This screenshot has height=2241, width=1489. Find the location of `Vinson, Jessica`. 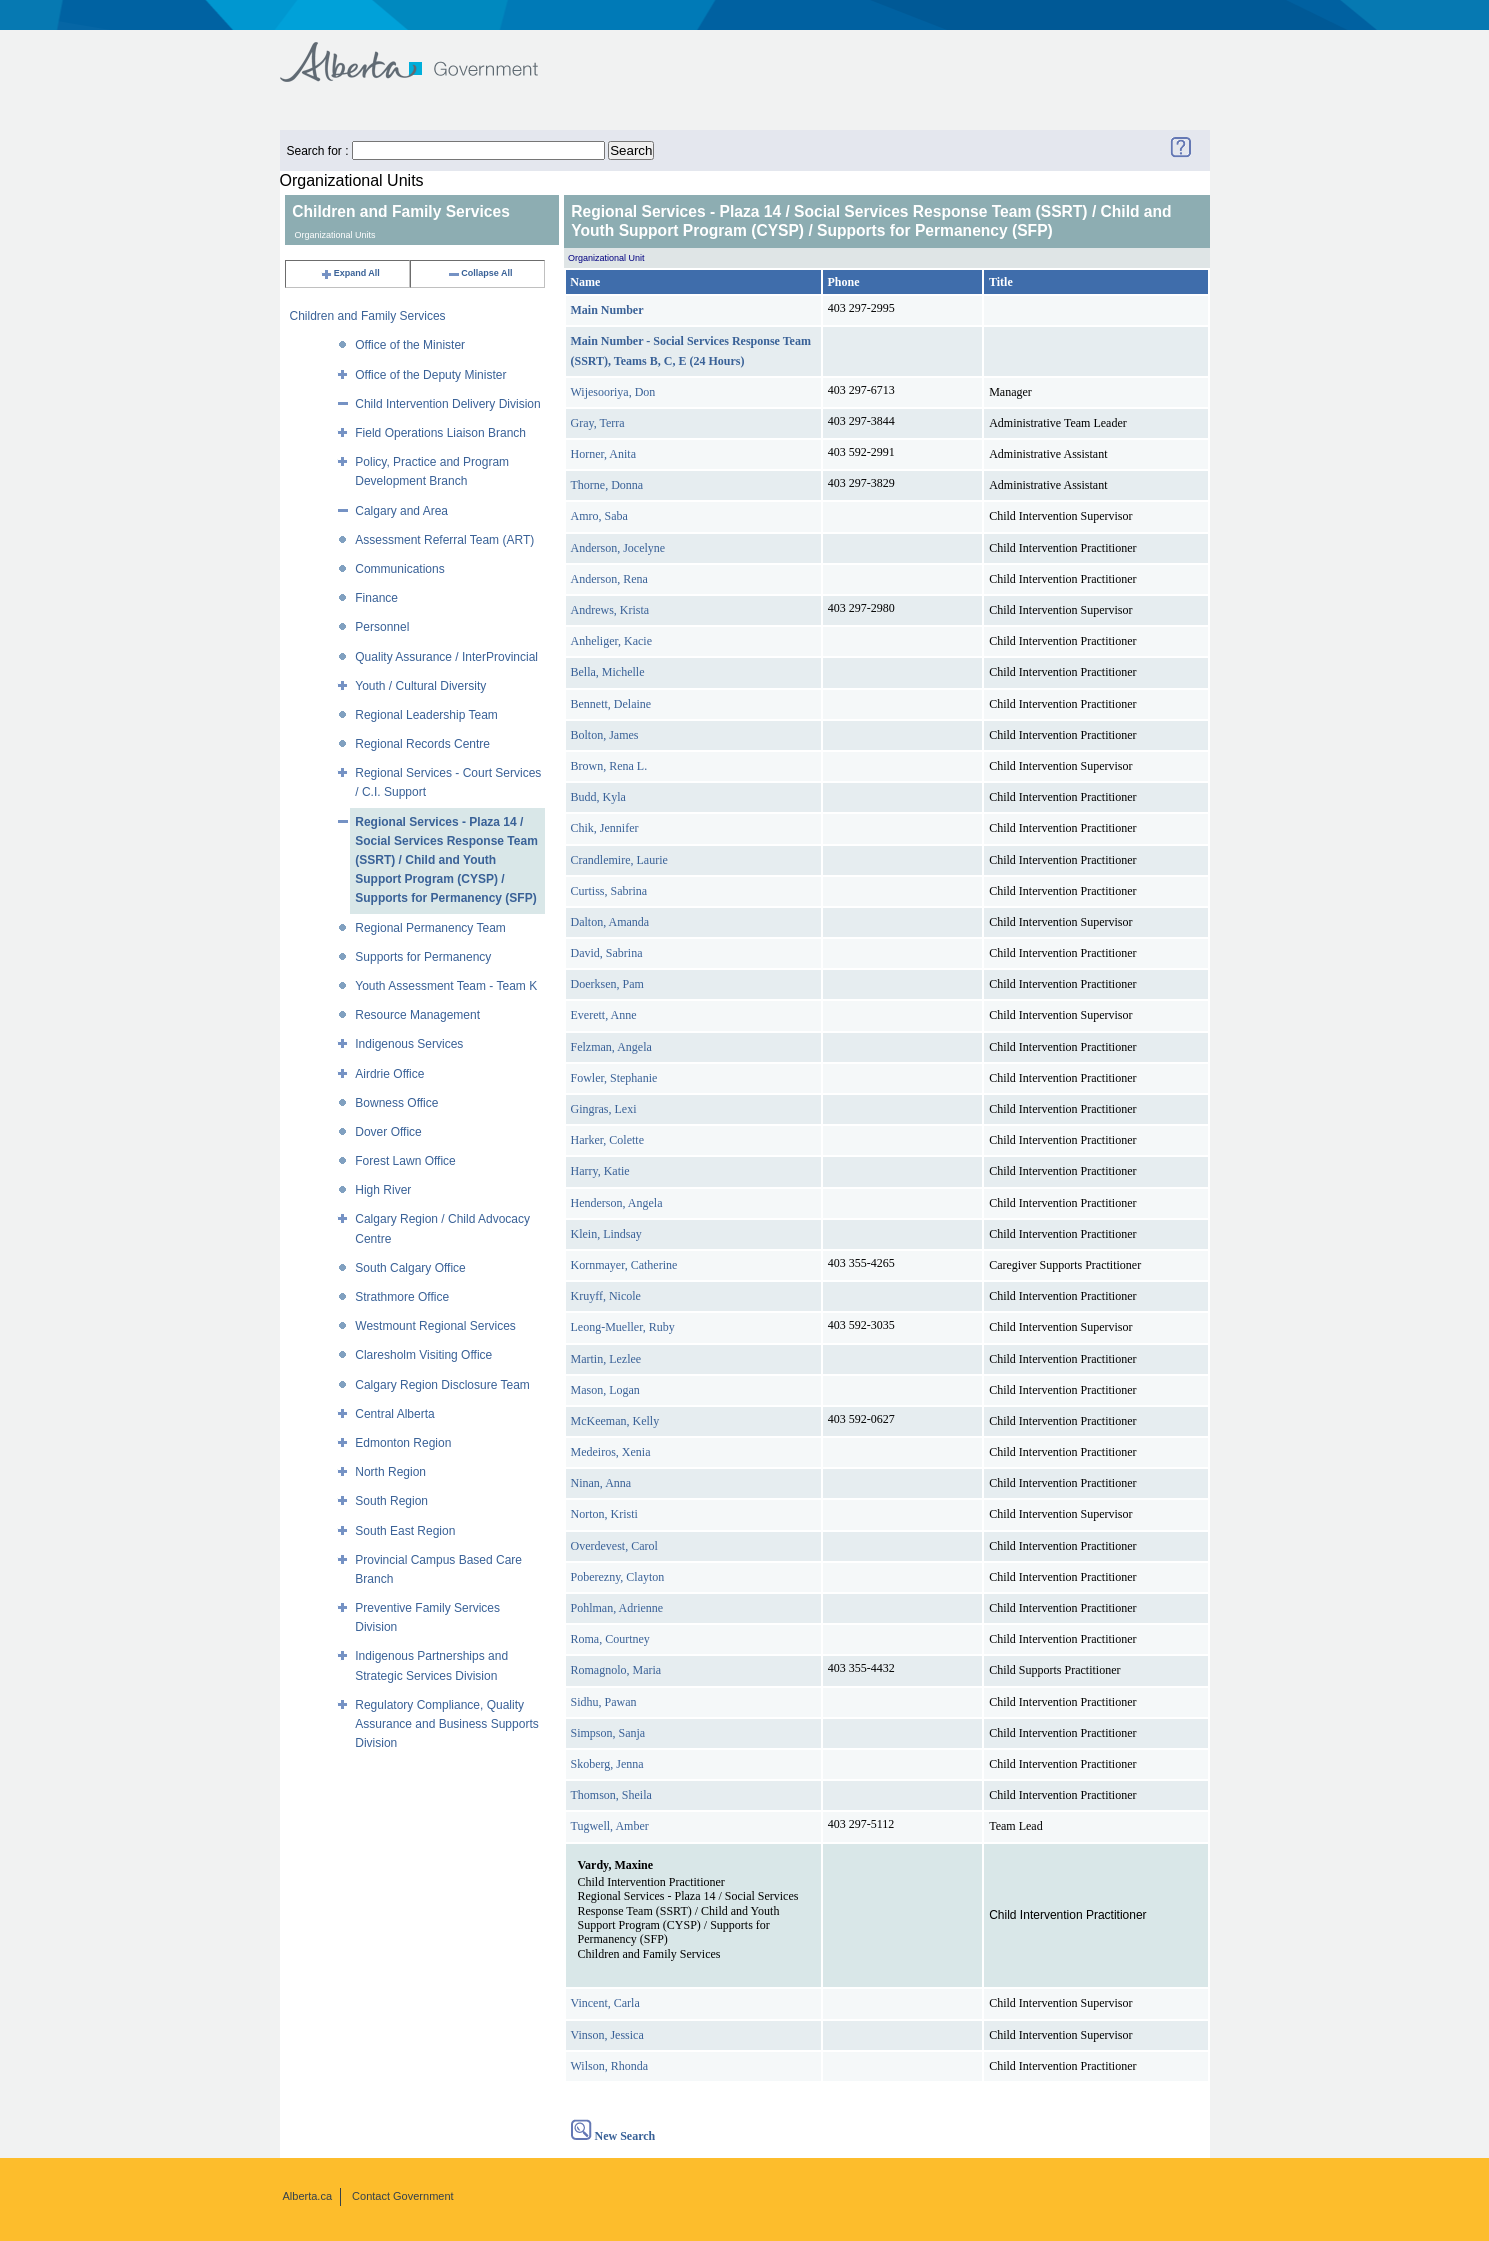

Vinson, Jessica is located at coordinates (607, 2035).